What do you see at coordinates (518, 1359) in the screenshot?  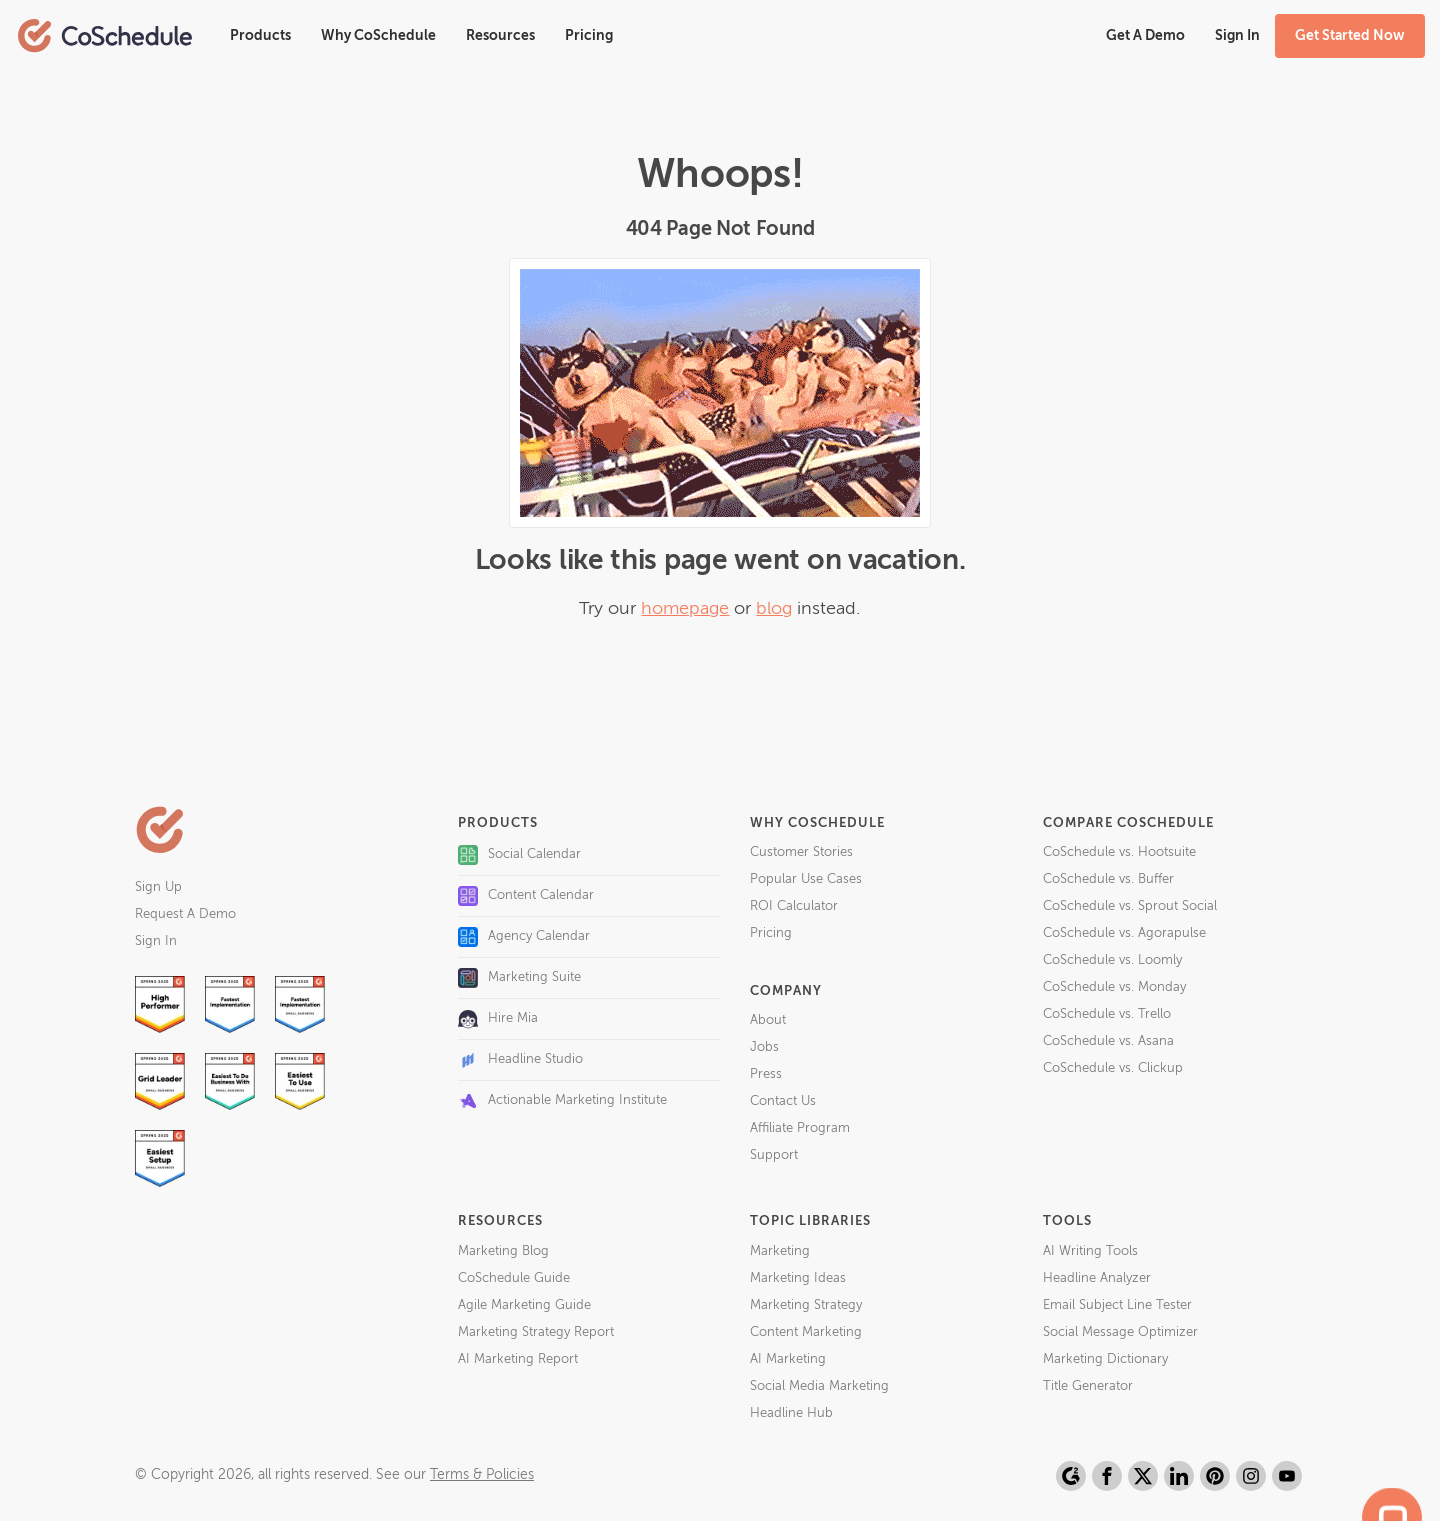 I see `AI Marketing Report` at bounding box center [518, 1359].